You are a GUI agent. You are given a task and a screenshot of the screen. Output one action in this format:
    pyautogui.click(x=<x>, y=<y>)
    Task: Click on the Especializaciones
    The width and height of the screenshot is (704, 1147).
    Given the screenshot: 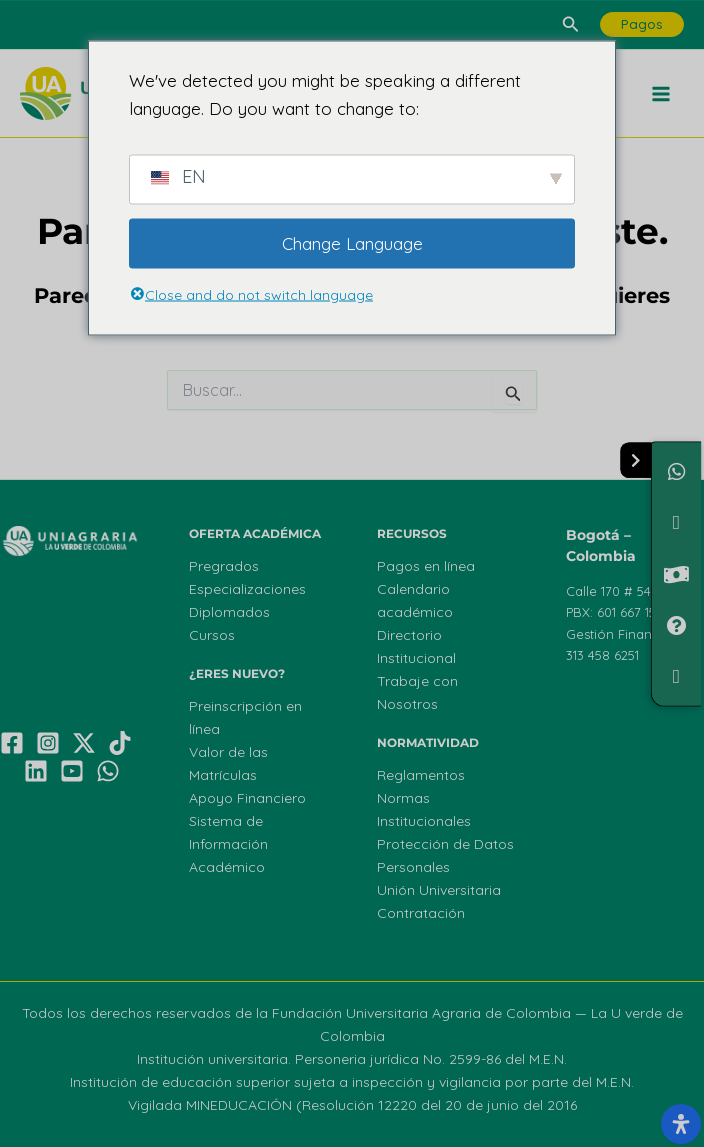 What is the action you would take?
    pyautogui.click(x=247, y=589)
    